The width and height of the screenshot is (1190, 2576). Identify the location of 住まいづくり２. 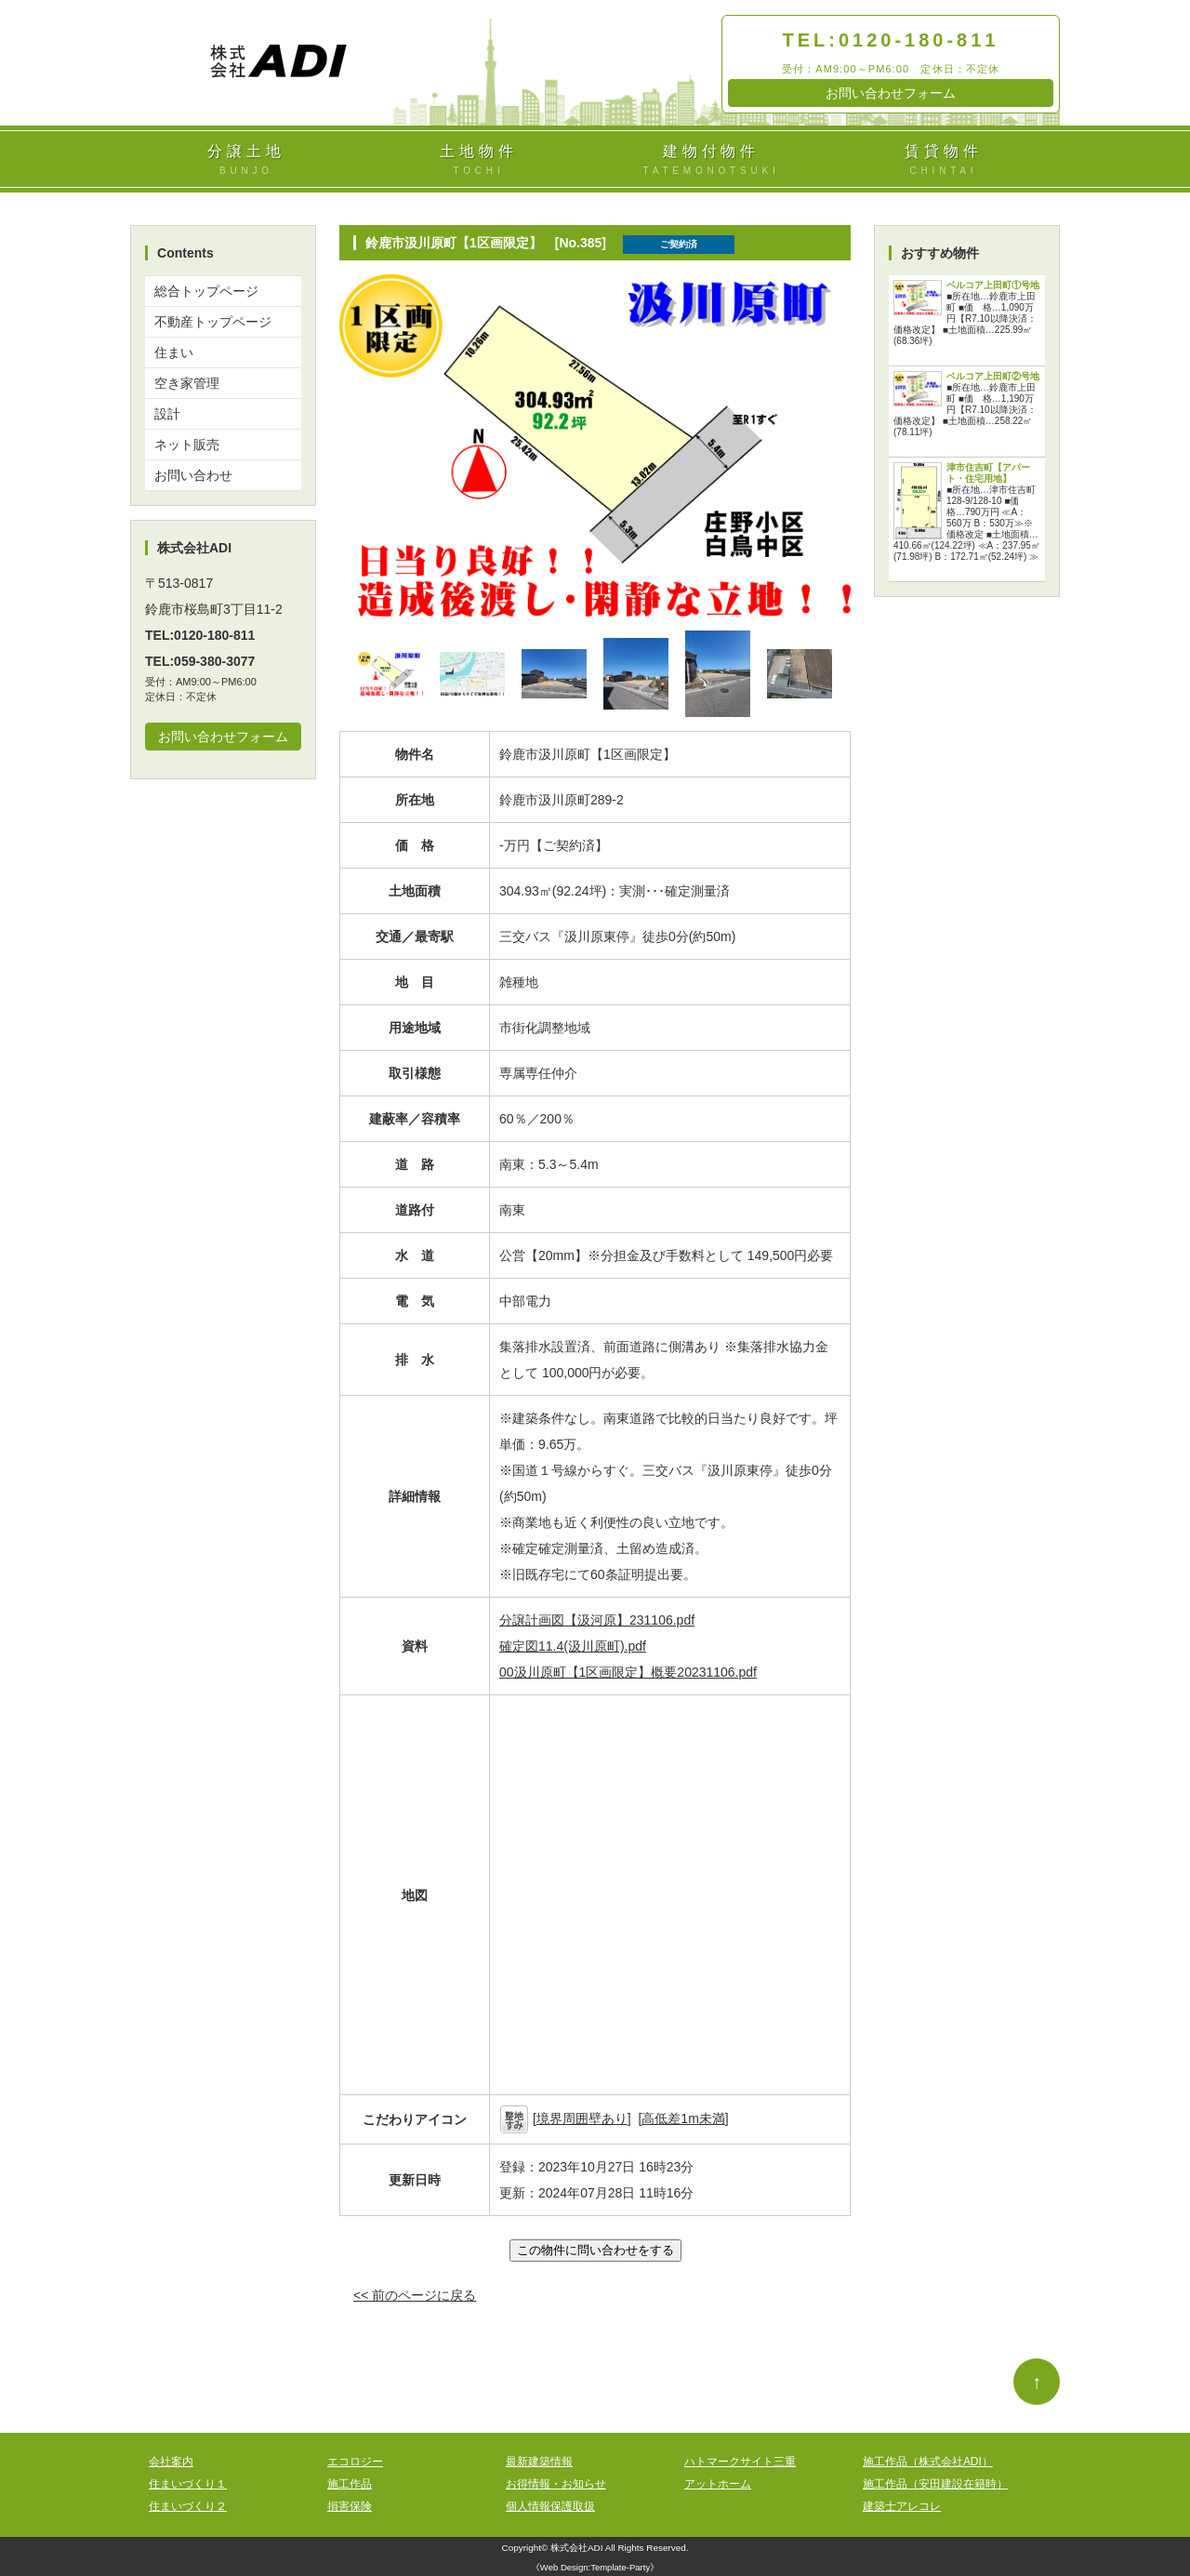
(188, 2506).